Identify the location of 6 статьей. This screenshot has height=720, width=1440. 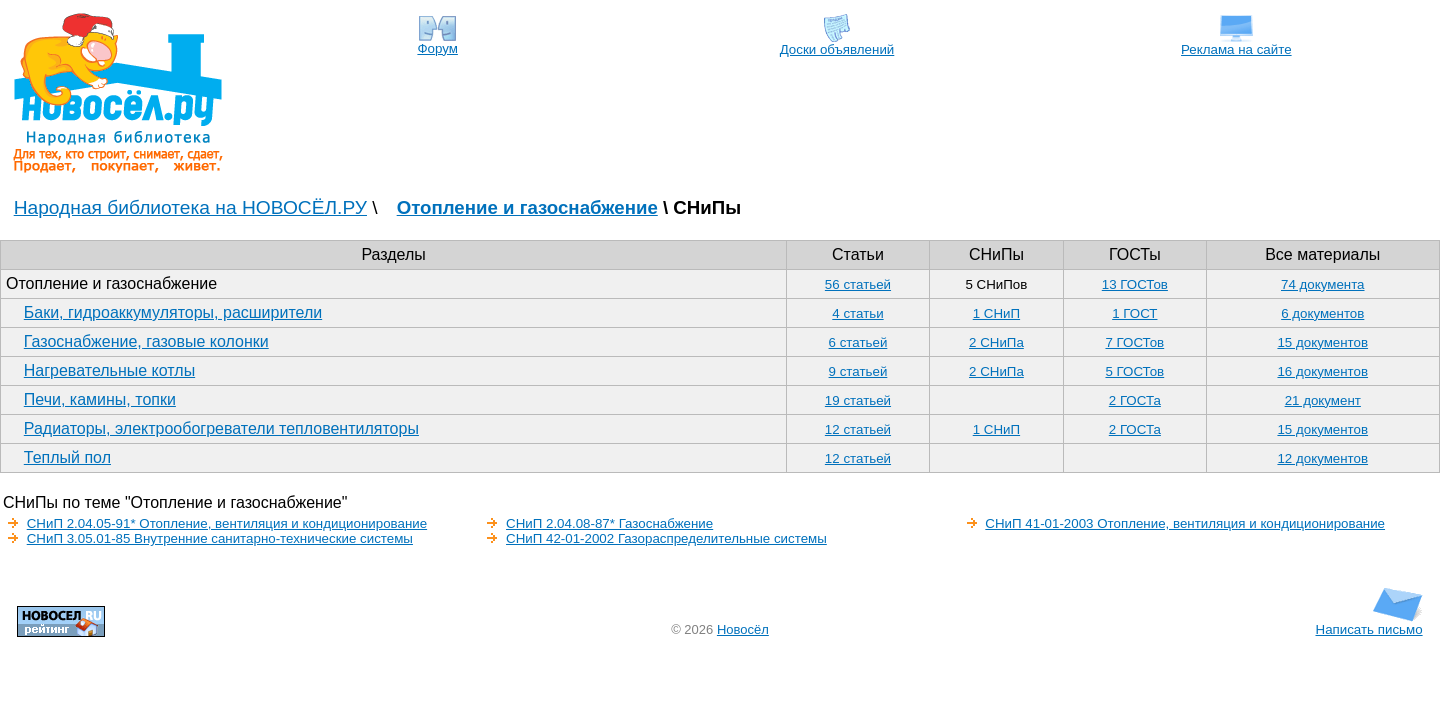
(858, 342).